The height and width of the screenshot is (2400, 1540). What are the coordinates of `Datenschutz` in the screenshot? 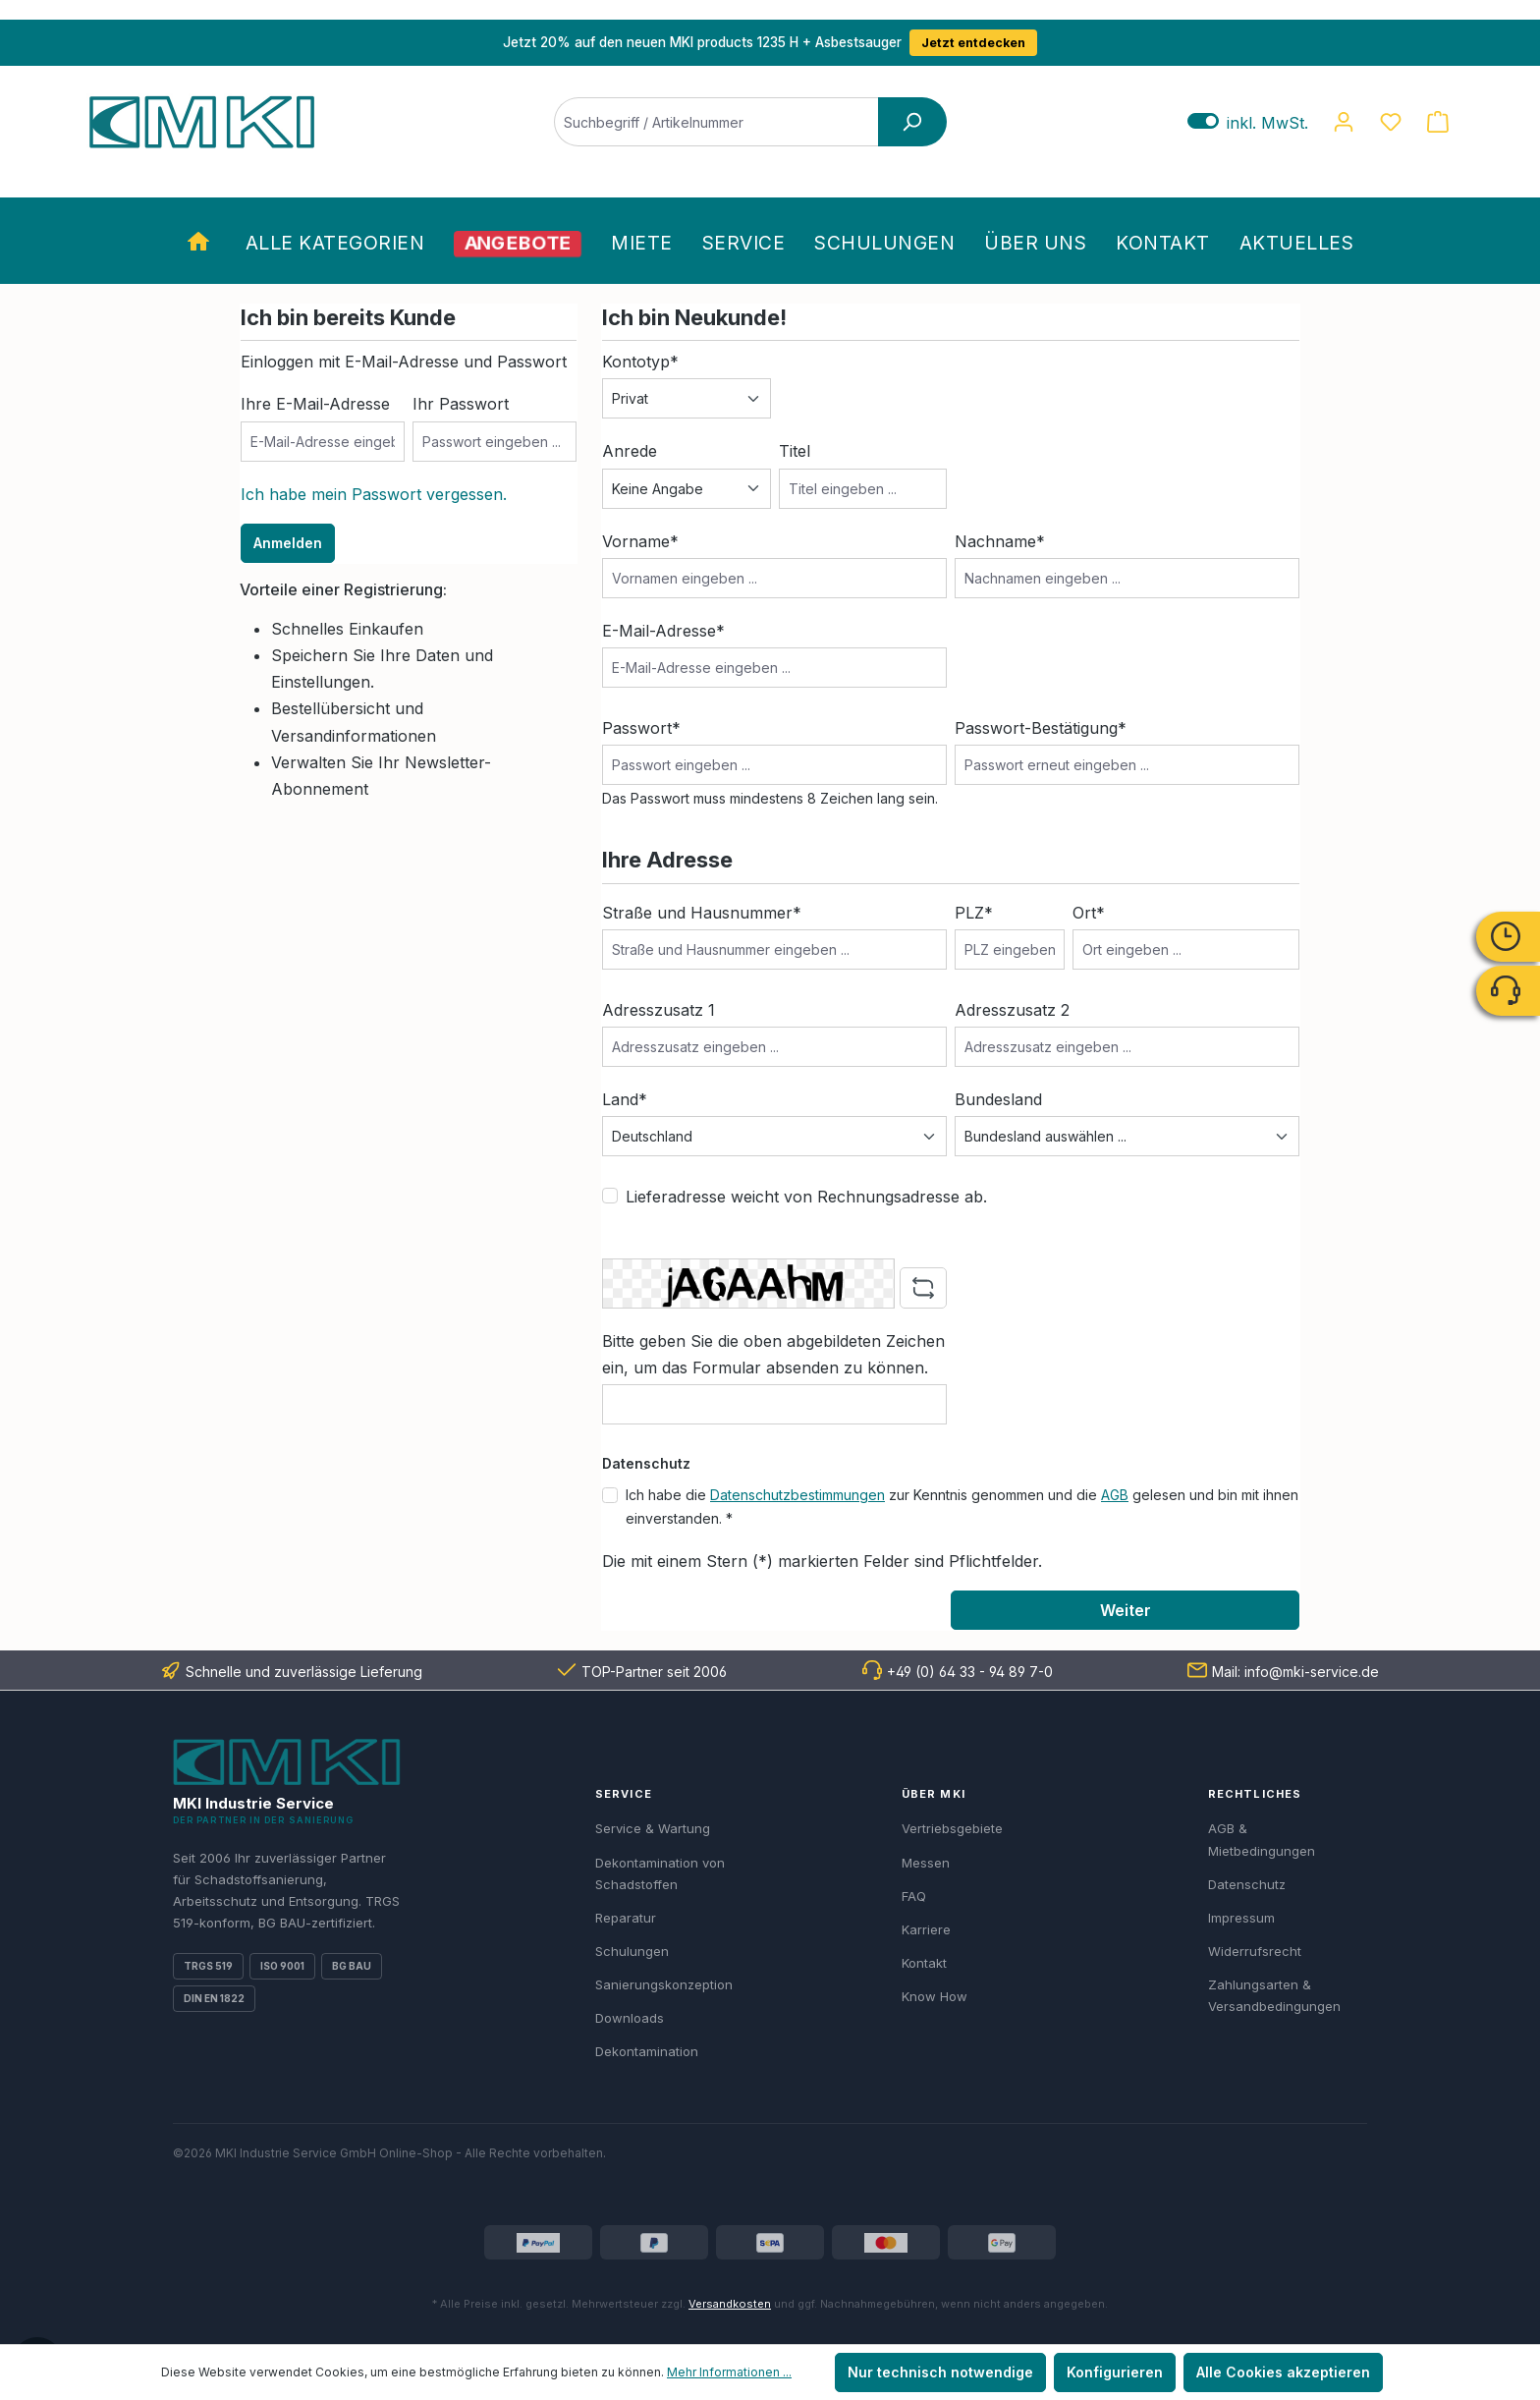 It's located at (1247, 1884).